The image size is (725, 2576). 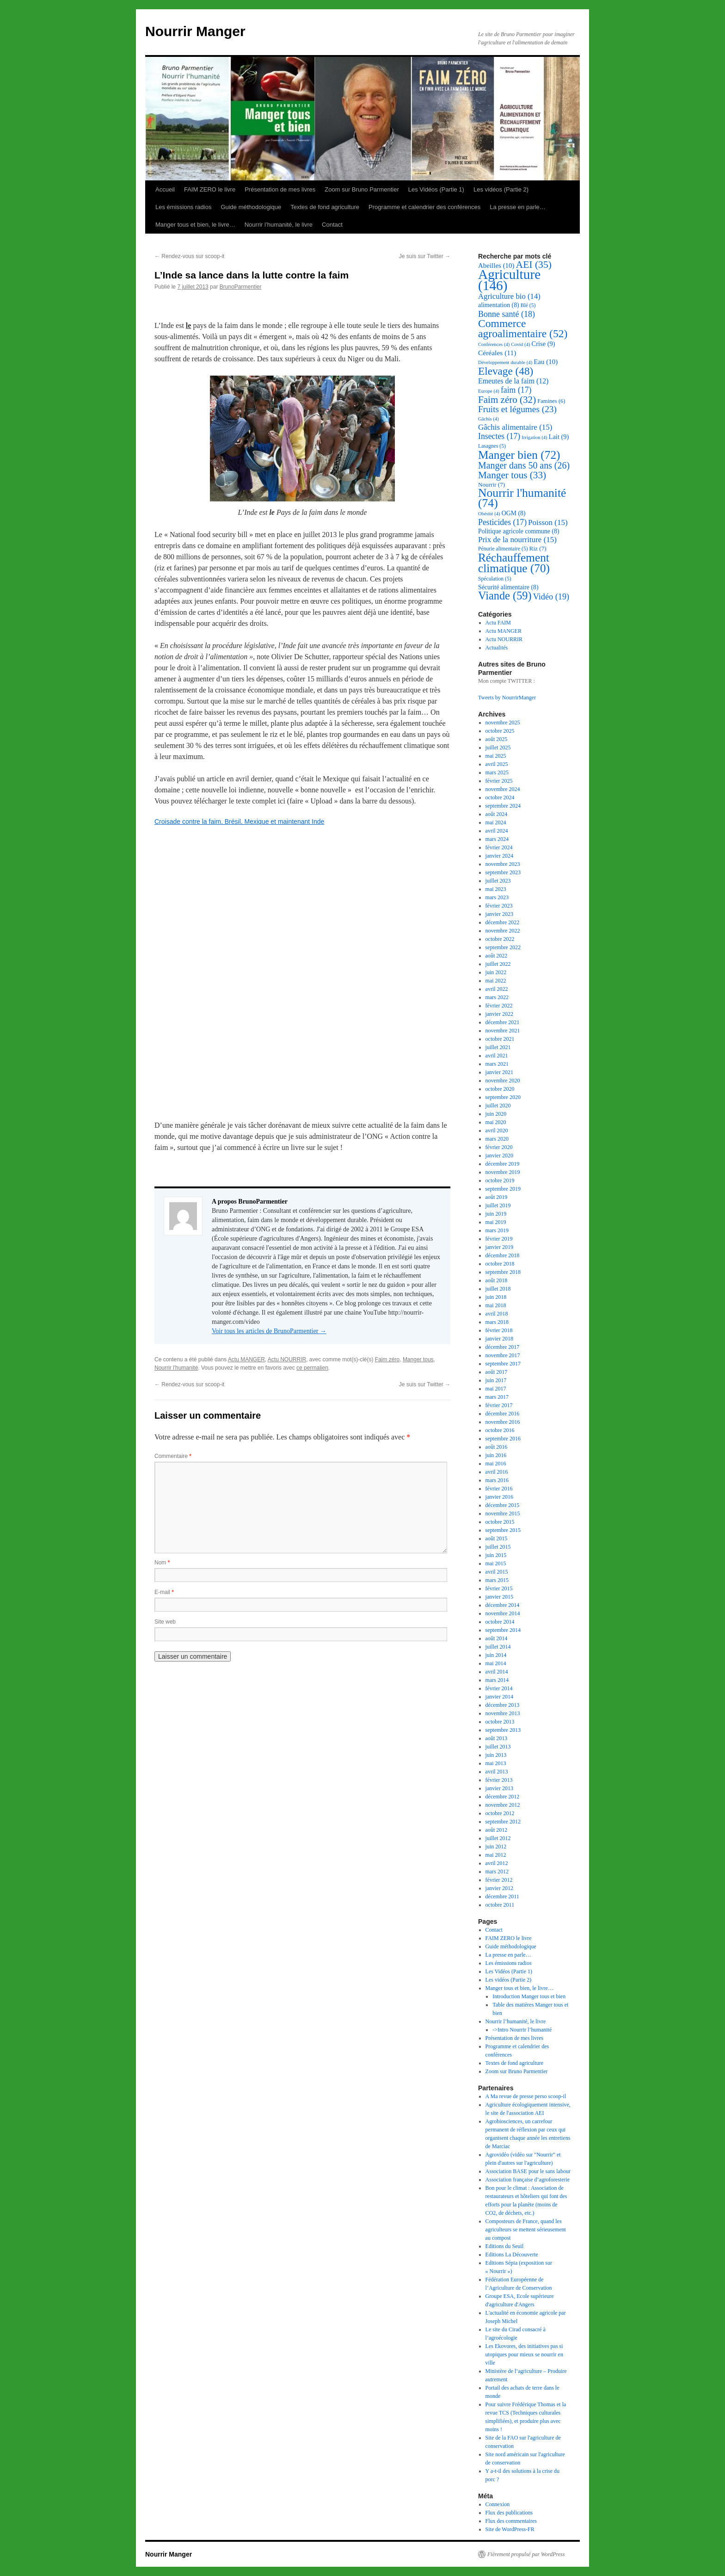 What do you see at coordinates (503, 549) in the screenshot?
I see `Pénurie alimentaire [Pénurie alimentaire (5 éléments)]` at bounding box center [503, 549].